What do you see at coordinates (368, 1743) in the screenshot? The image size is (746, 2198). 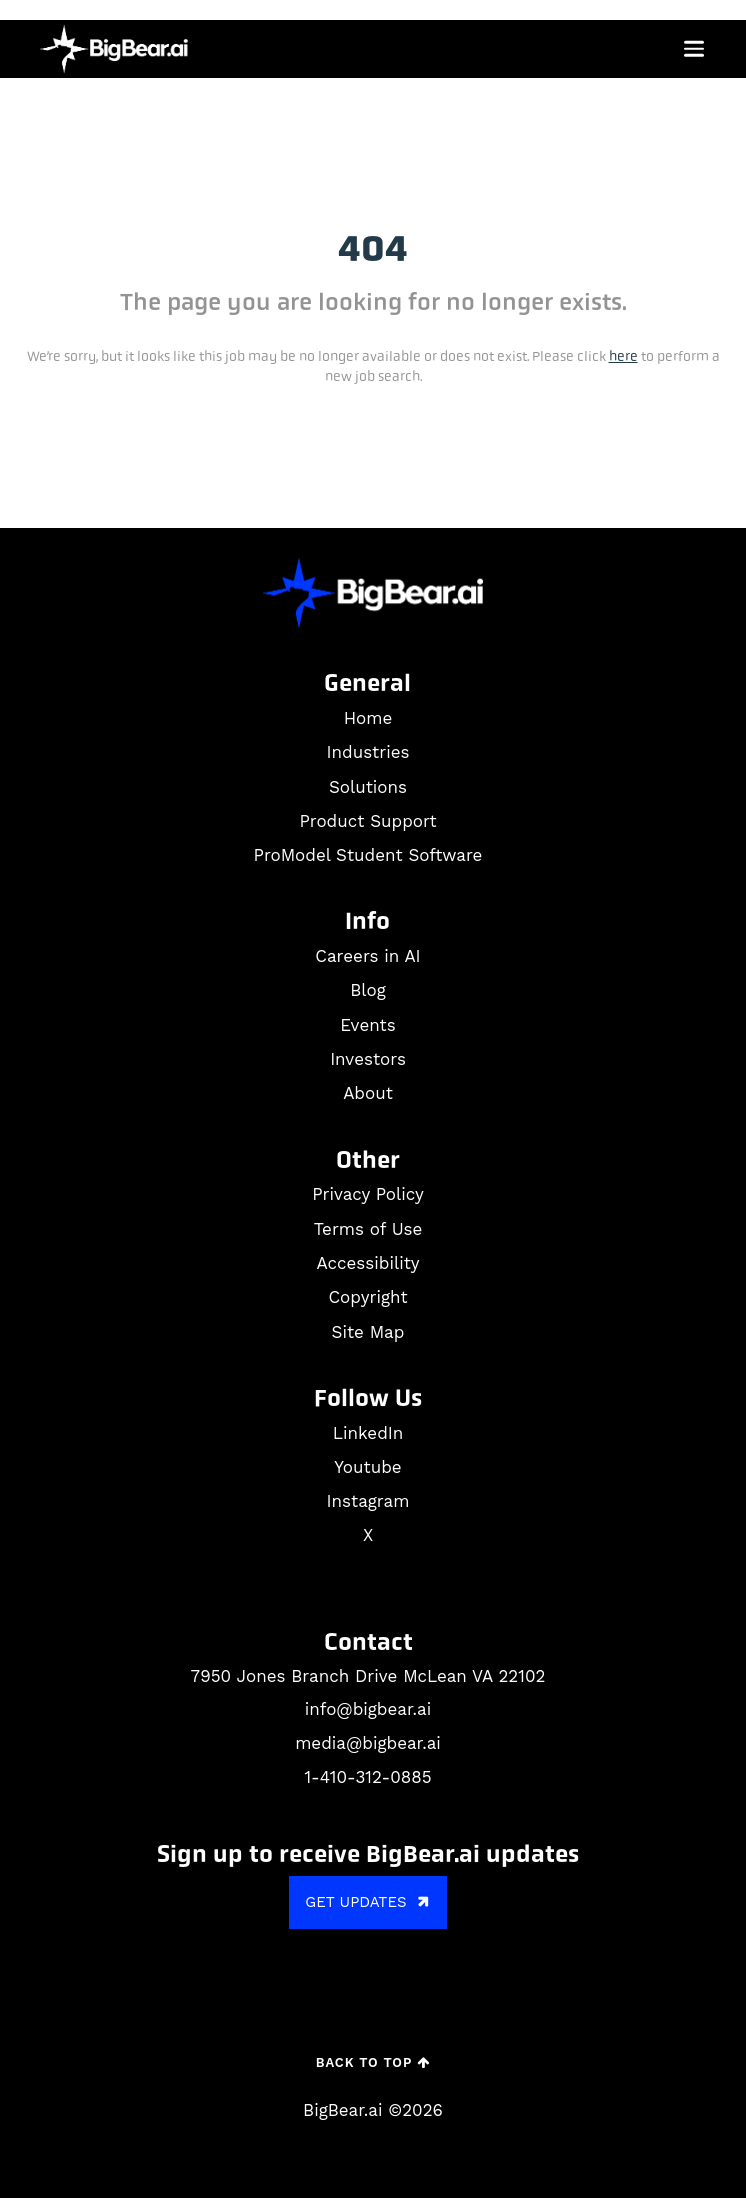 I see `media@bigbear.ai` at bounding box center [368, 1743].